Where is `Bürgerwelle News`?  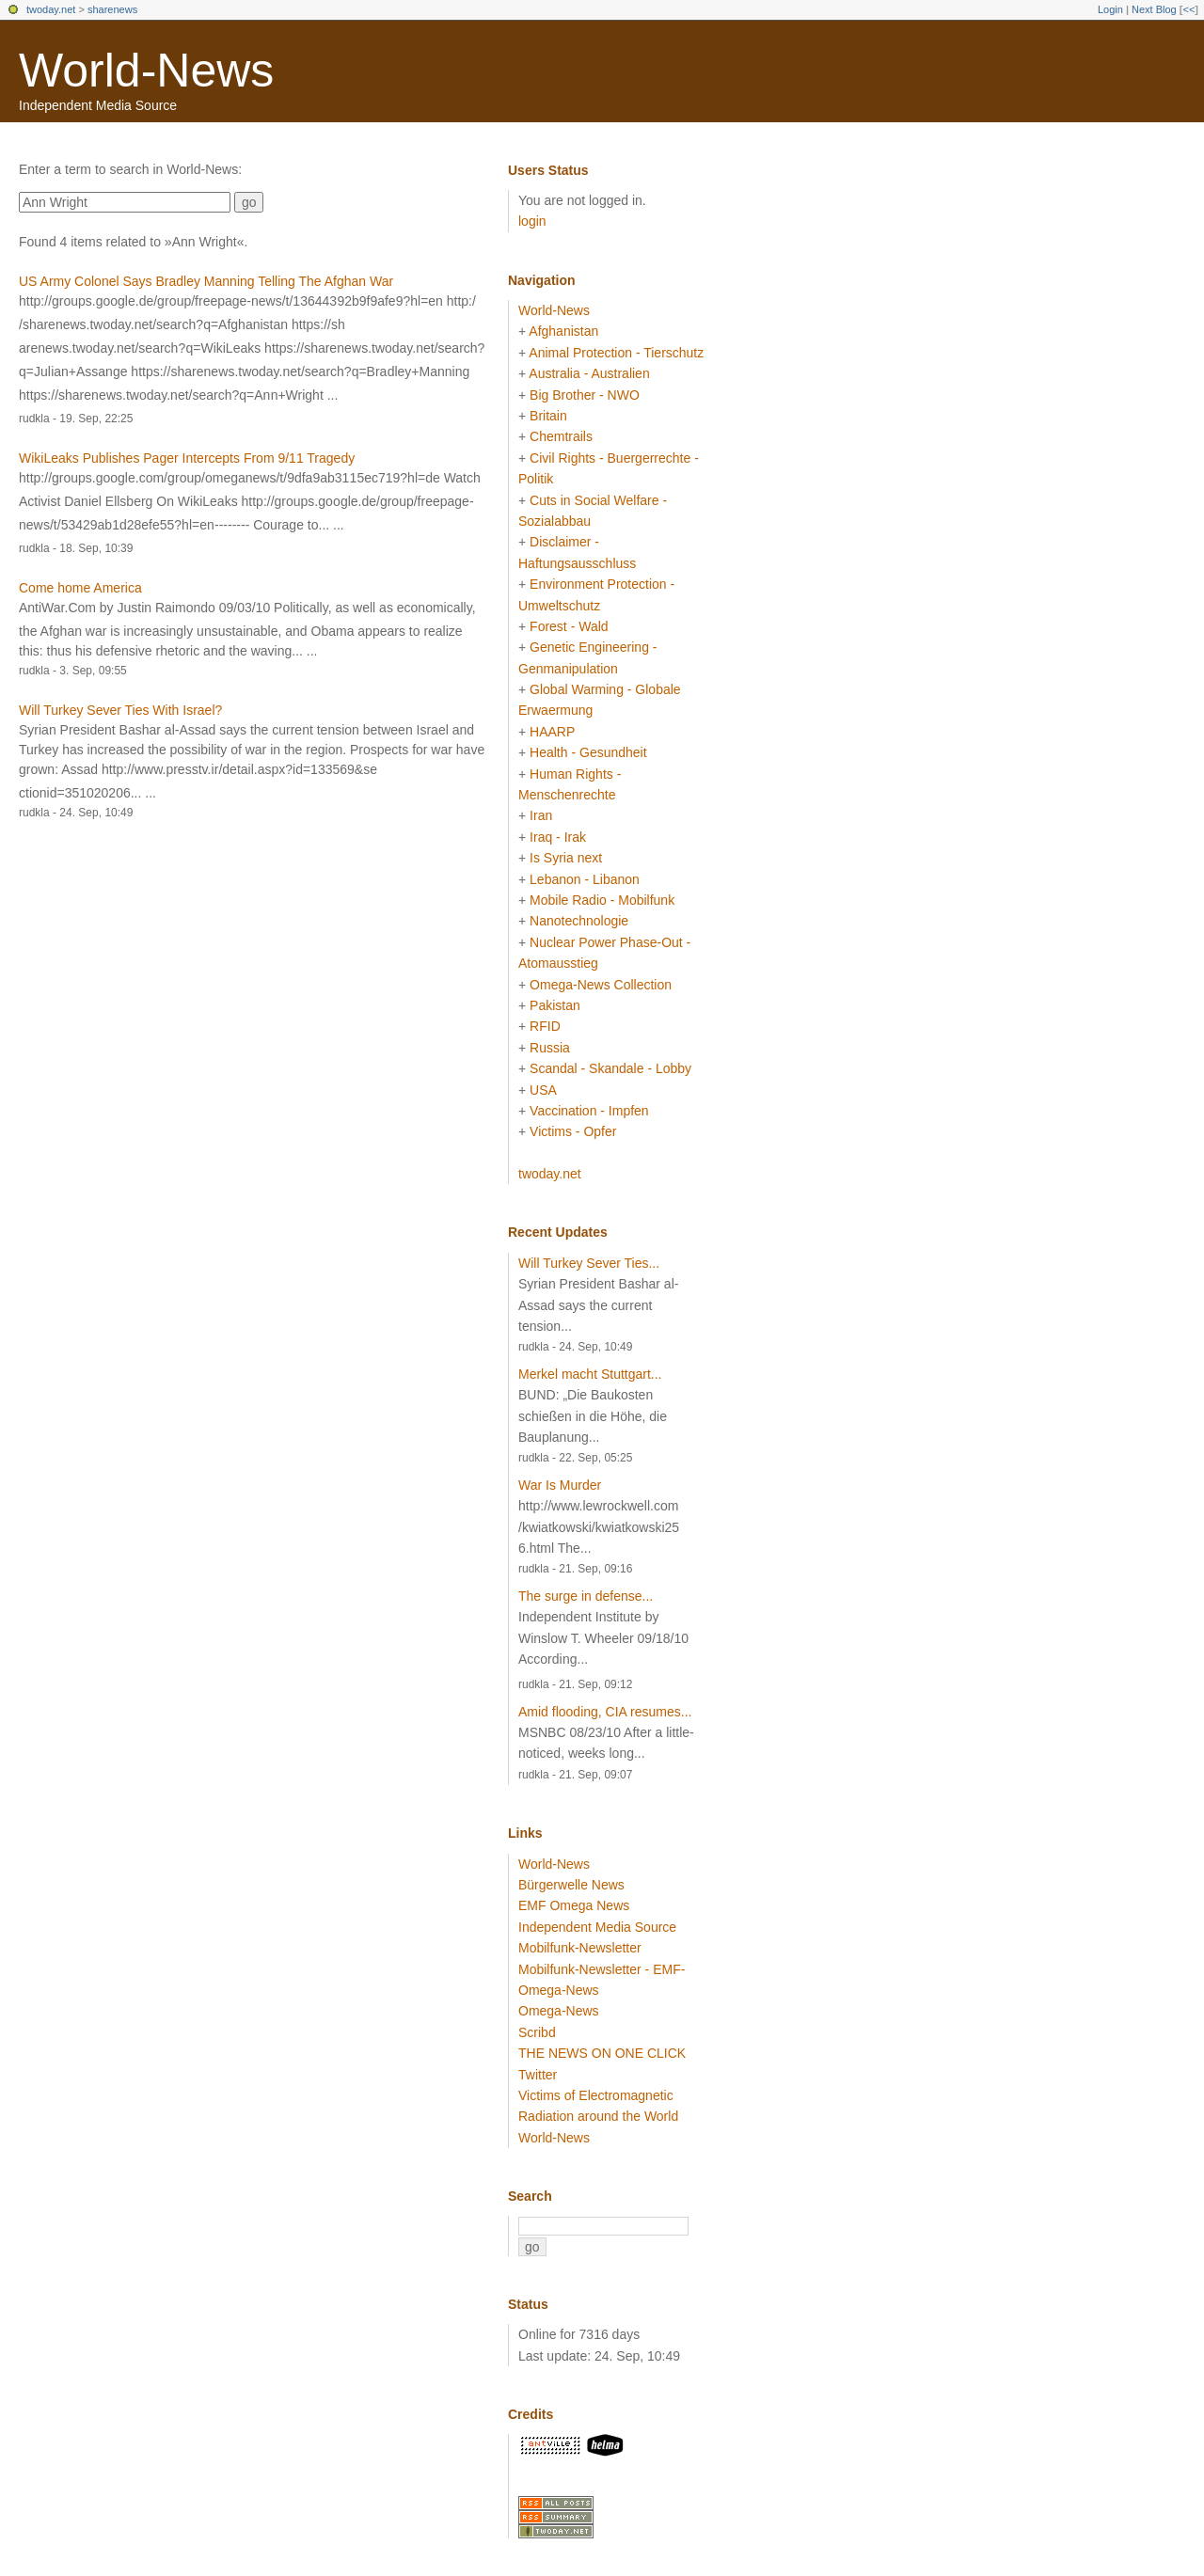
Bürgerwelle News is located at coordinates (571, 1884).